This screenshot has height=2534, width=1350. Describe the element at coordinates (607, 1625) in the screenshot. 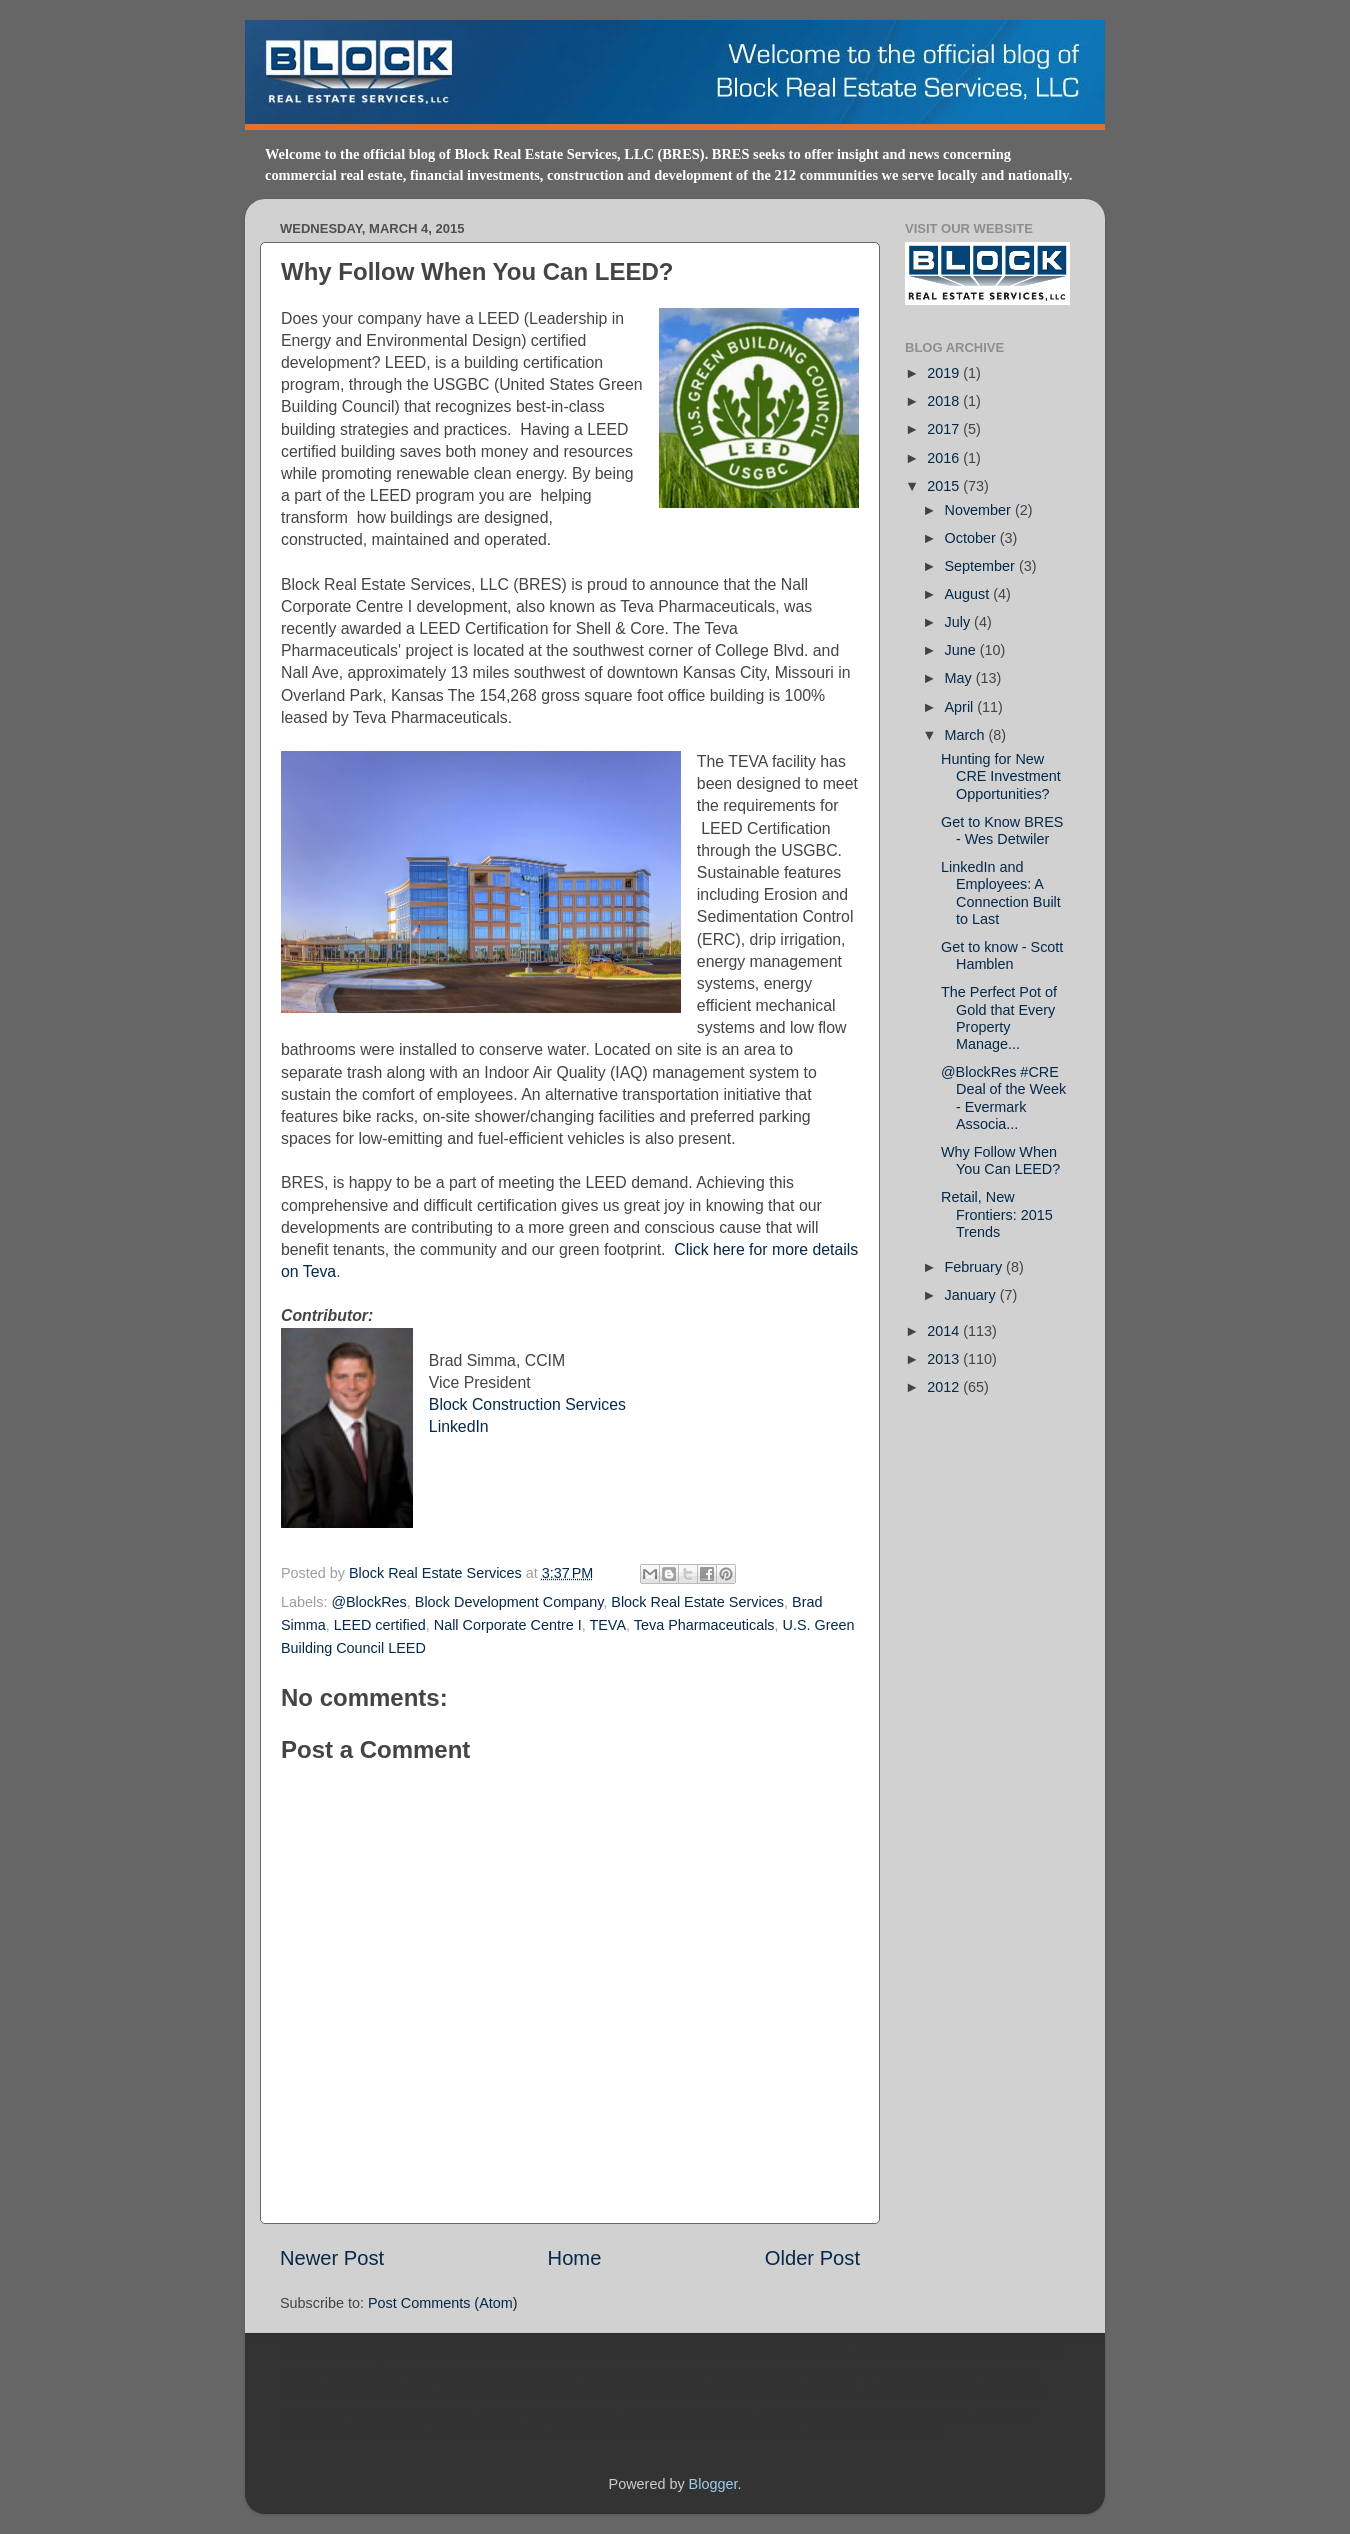

I see `TEVA` at that location.